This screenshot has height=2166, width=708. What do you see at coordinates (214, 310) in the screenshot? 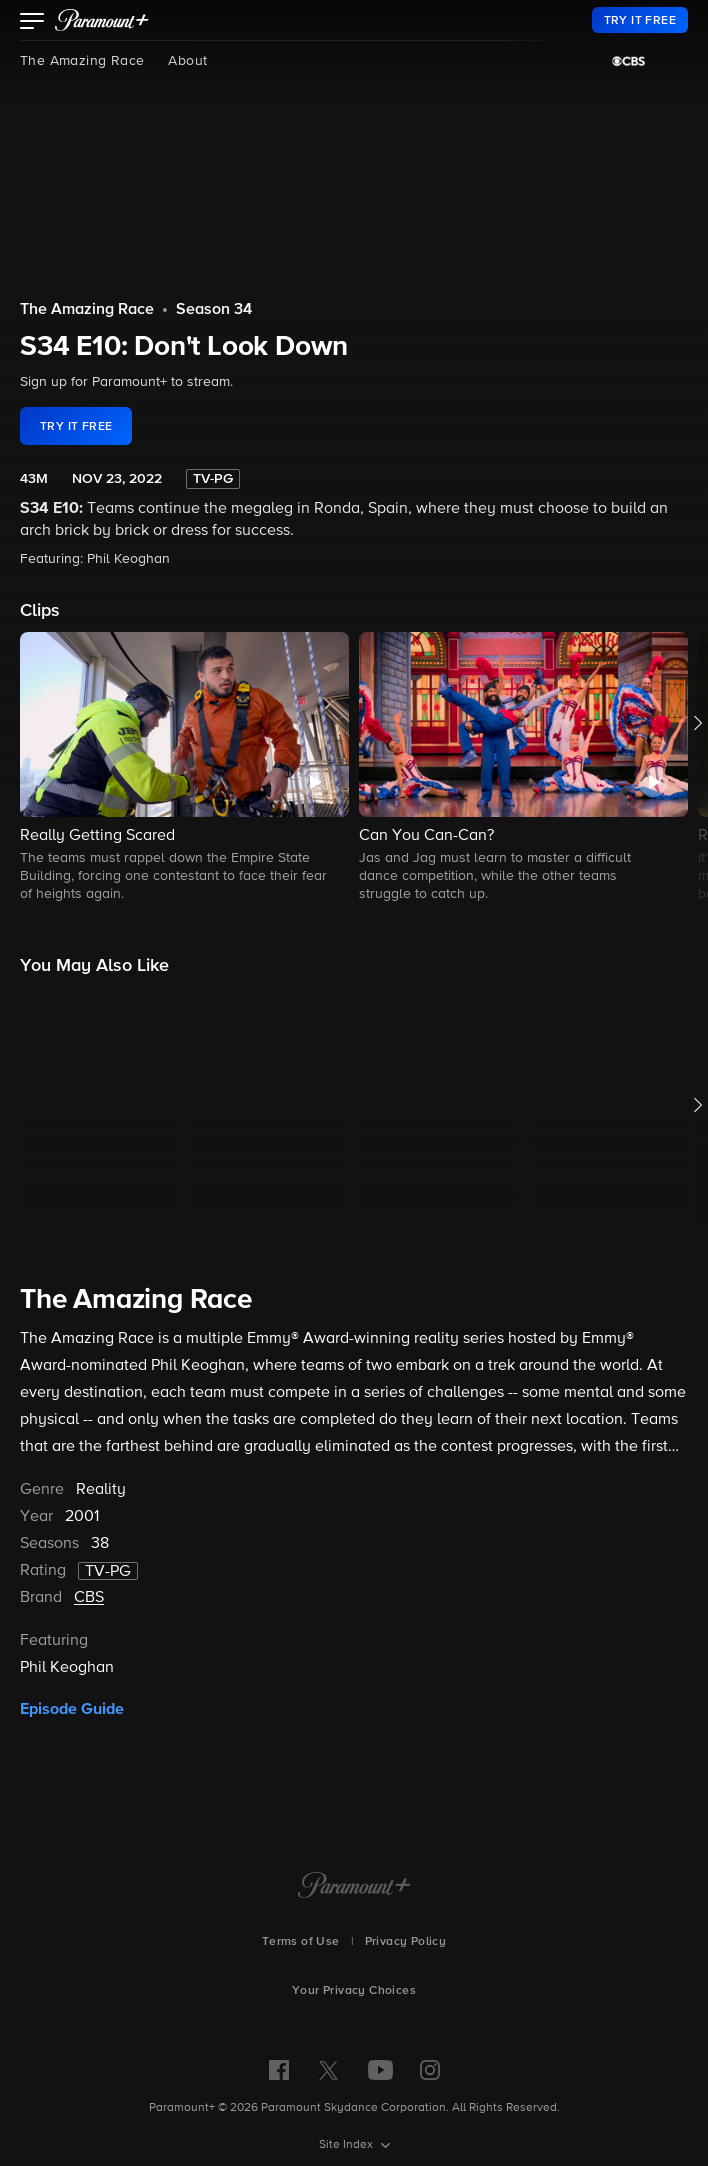
I see `Season 34` at bounding box center [214, 310].